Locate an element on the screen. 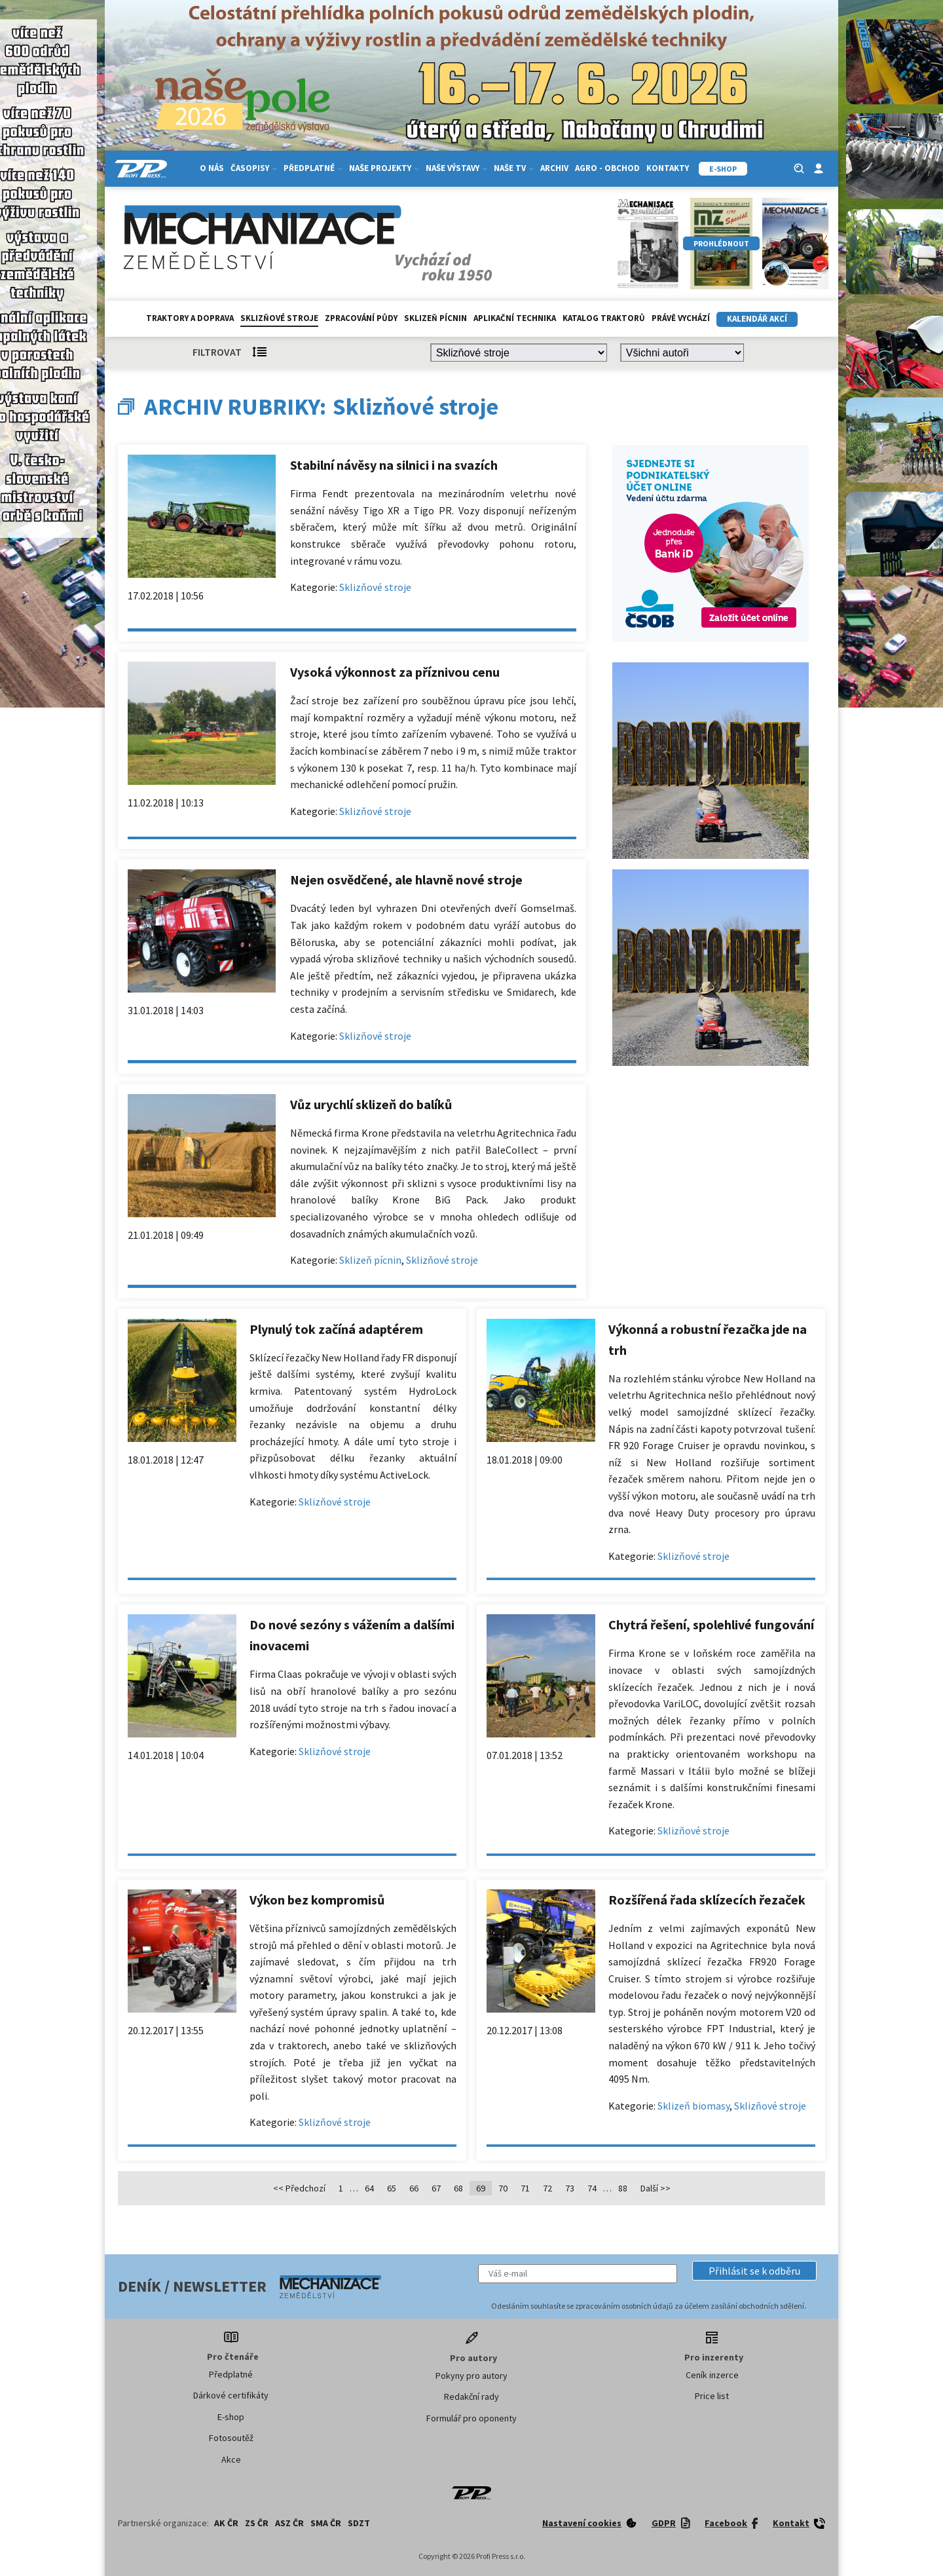  71 is located at coordinates (525, 2188).